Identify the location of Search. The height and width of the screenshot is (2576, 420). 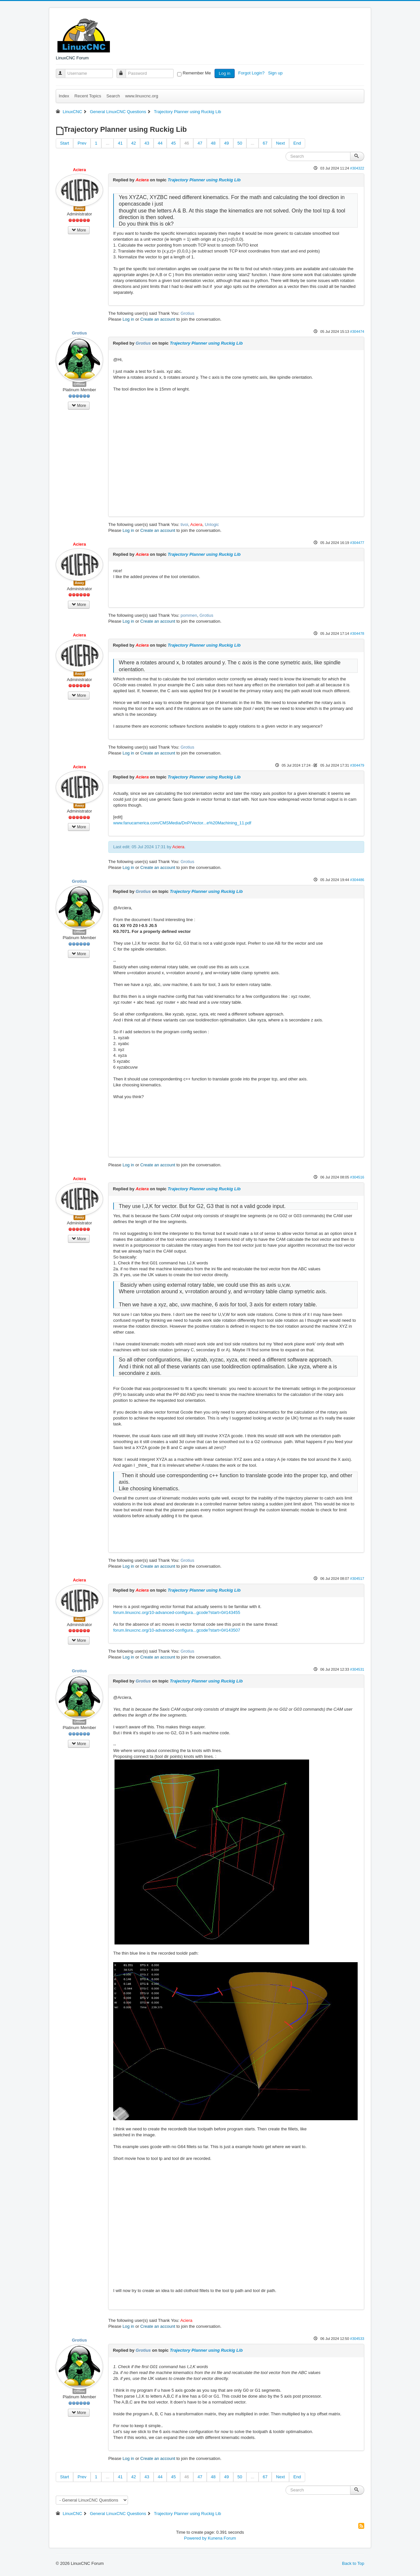
(113, 95).